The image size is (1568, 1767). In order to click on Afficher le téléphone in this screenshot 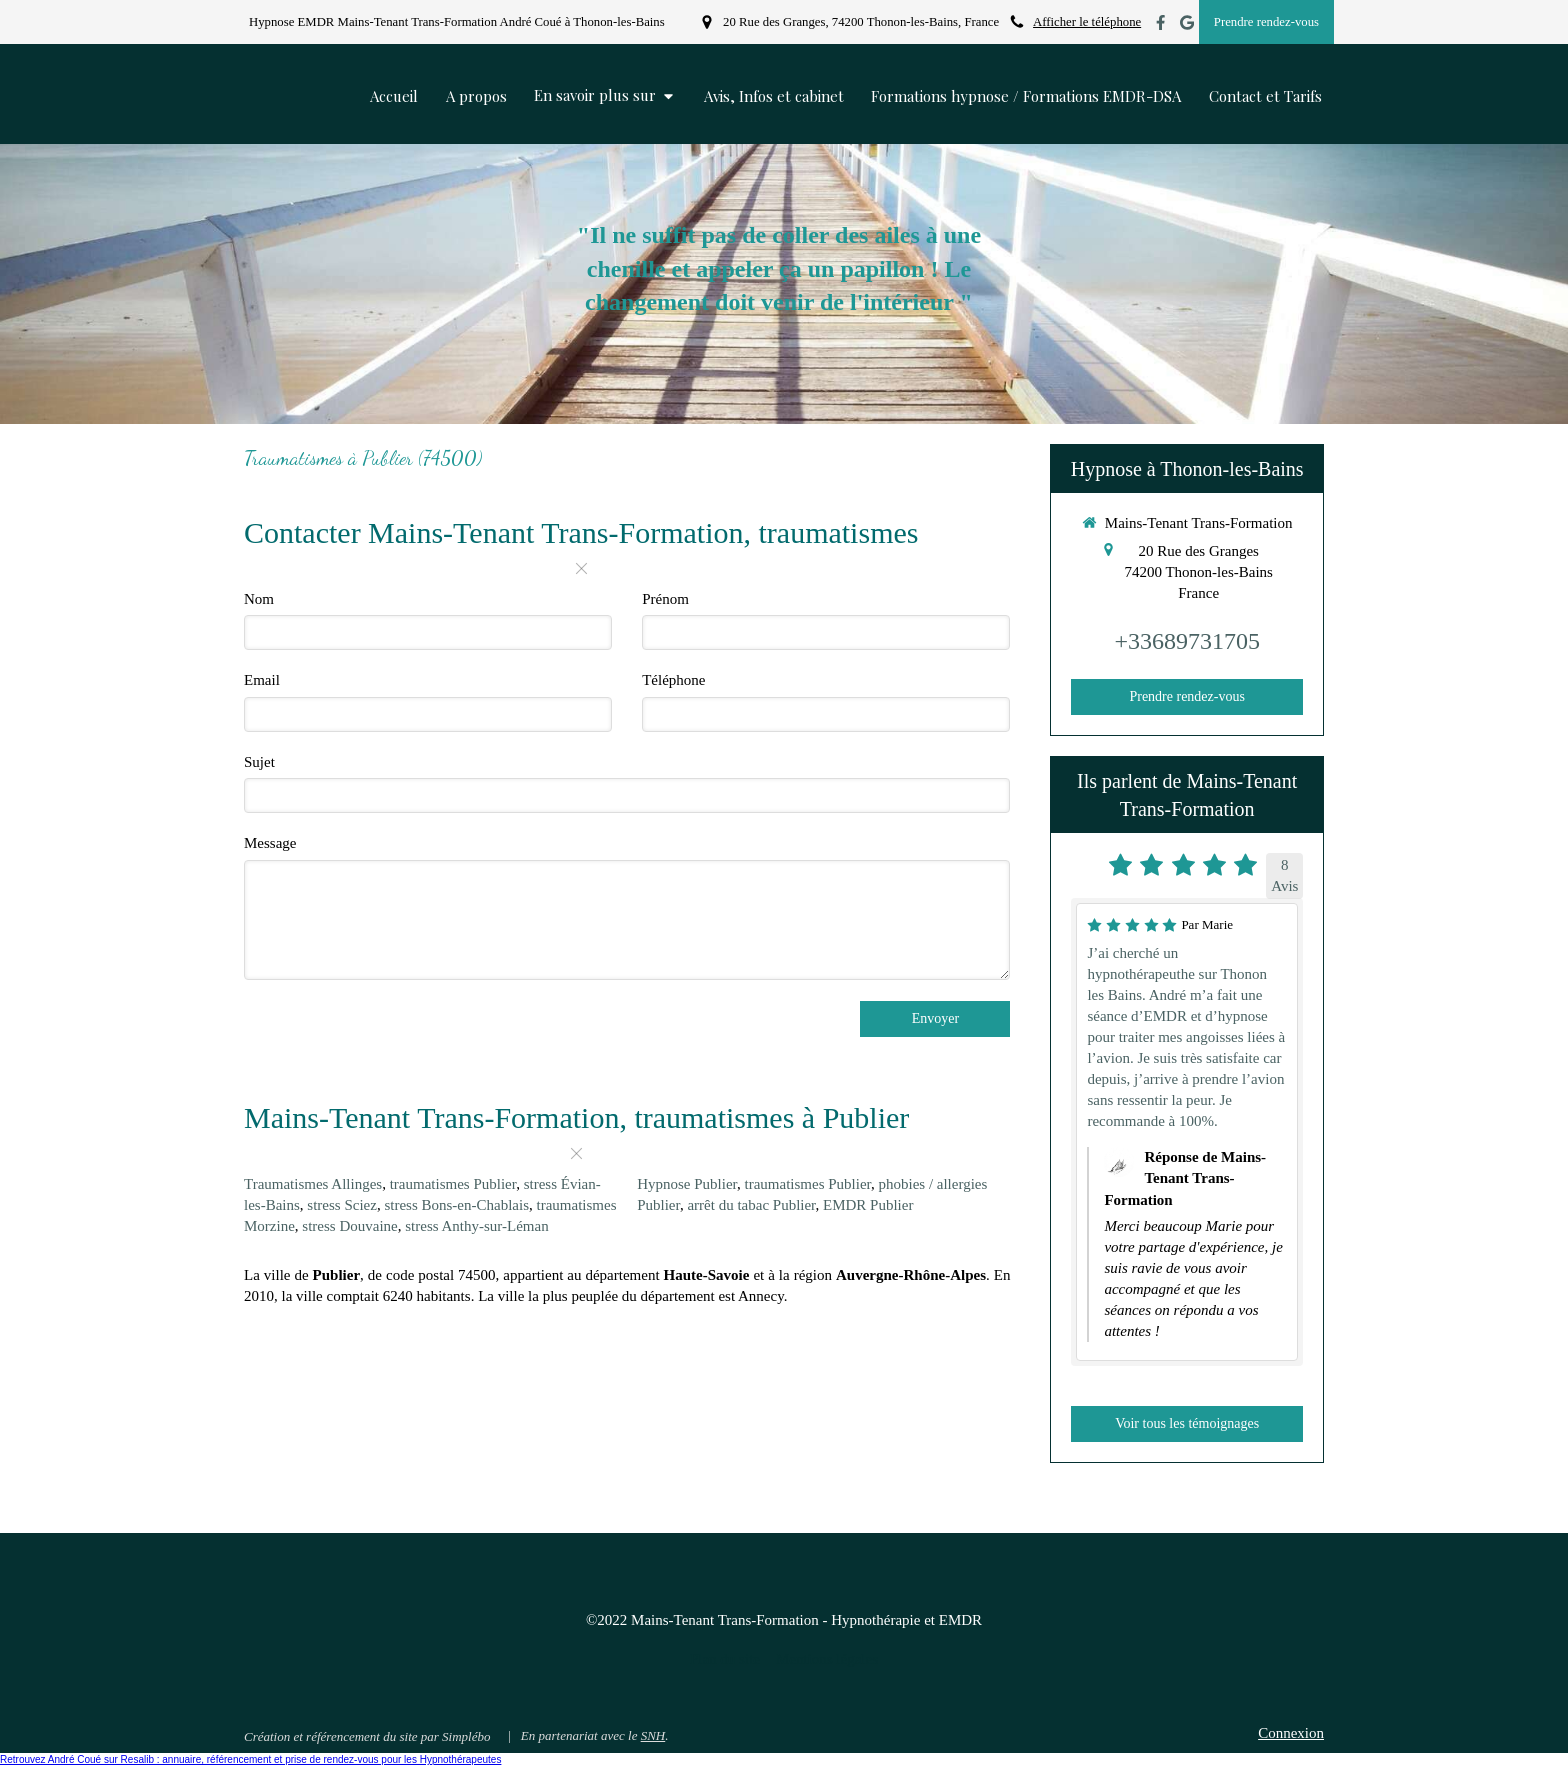, I will do `click(1087, 22)`.